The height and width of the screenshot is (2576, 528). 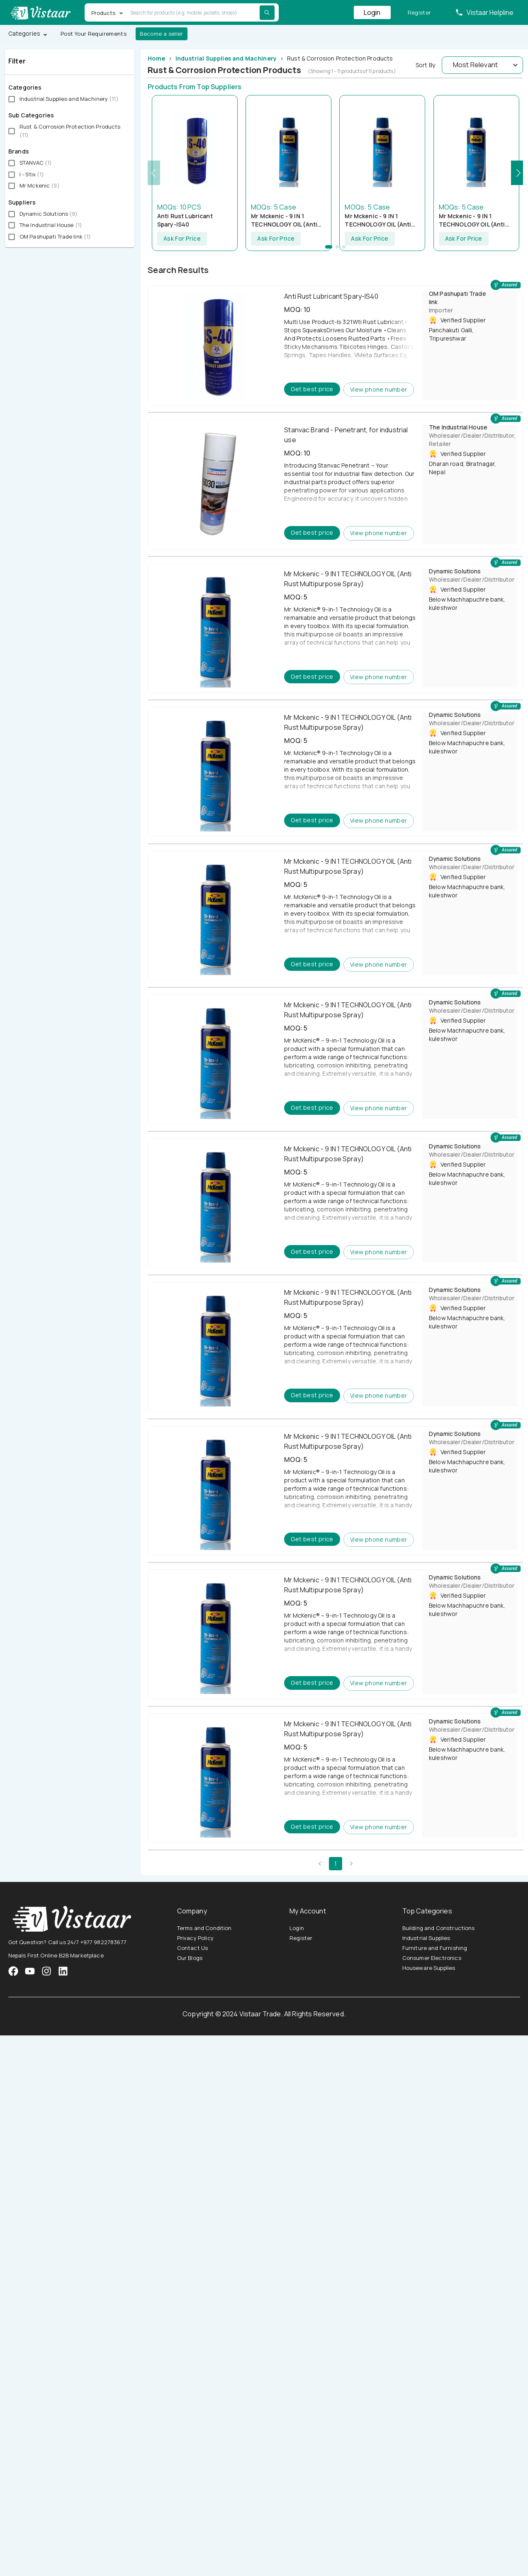 I want to click on Get best price, so click(x=312, y=389).